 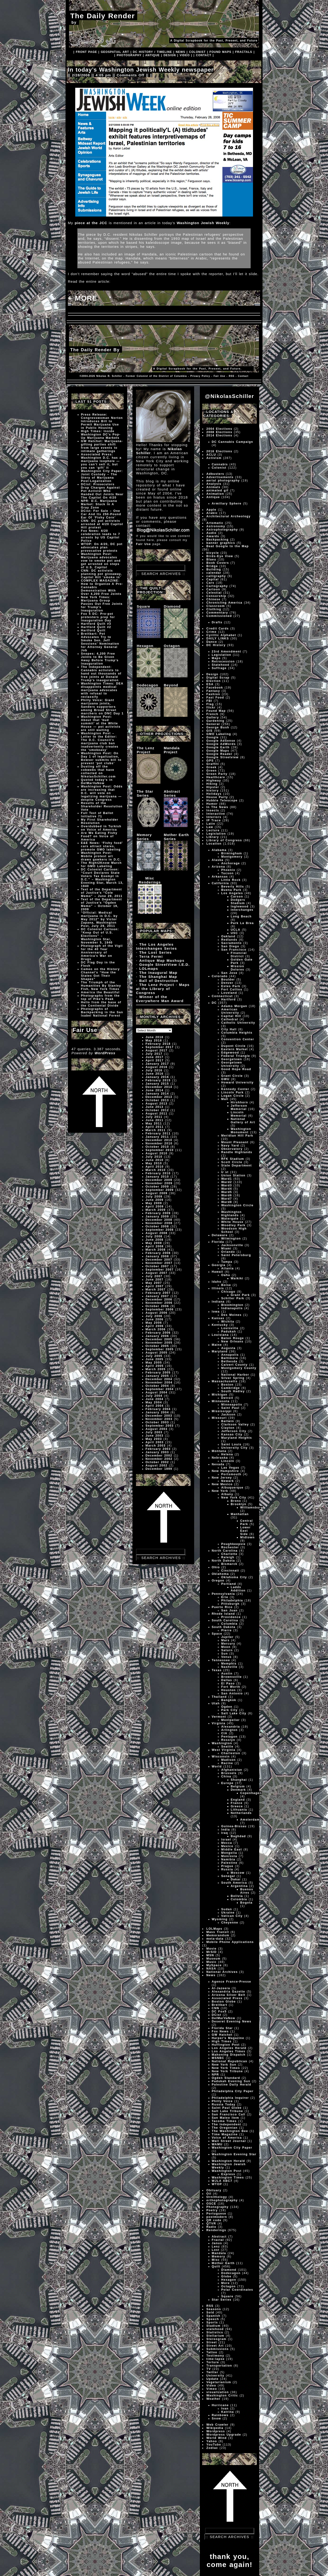 What do you see at coordinates (197, 368) in the screenshot?
I see `A Digital Scrapbook for the Past, Present, and Future.` at bounding box center [197, 368].